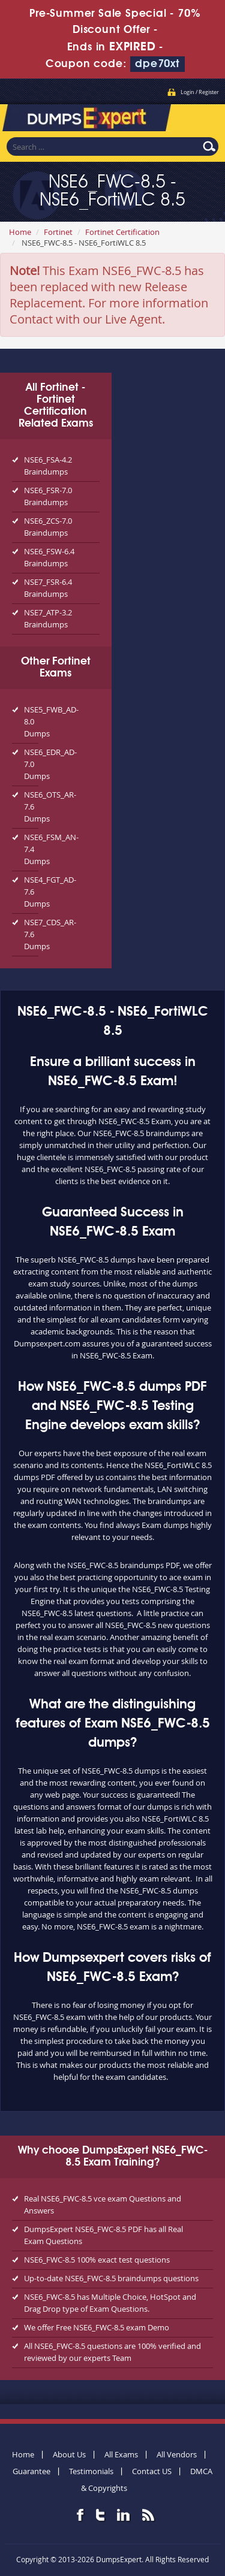 This screenshot has height=2576, width=225. I want to click on Menu, so click(204, 116).